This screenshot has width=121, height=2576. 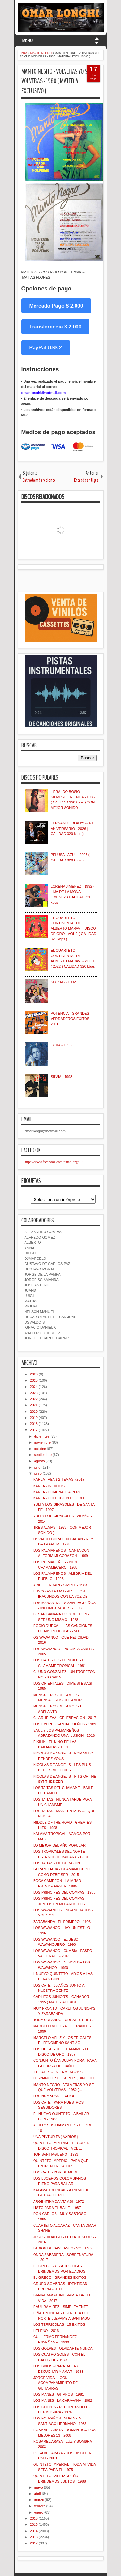 I want to click on ZARABANDA - EL PRIMERO - 1993, so click(x=62, y=1922).